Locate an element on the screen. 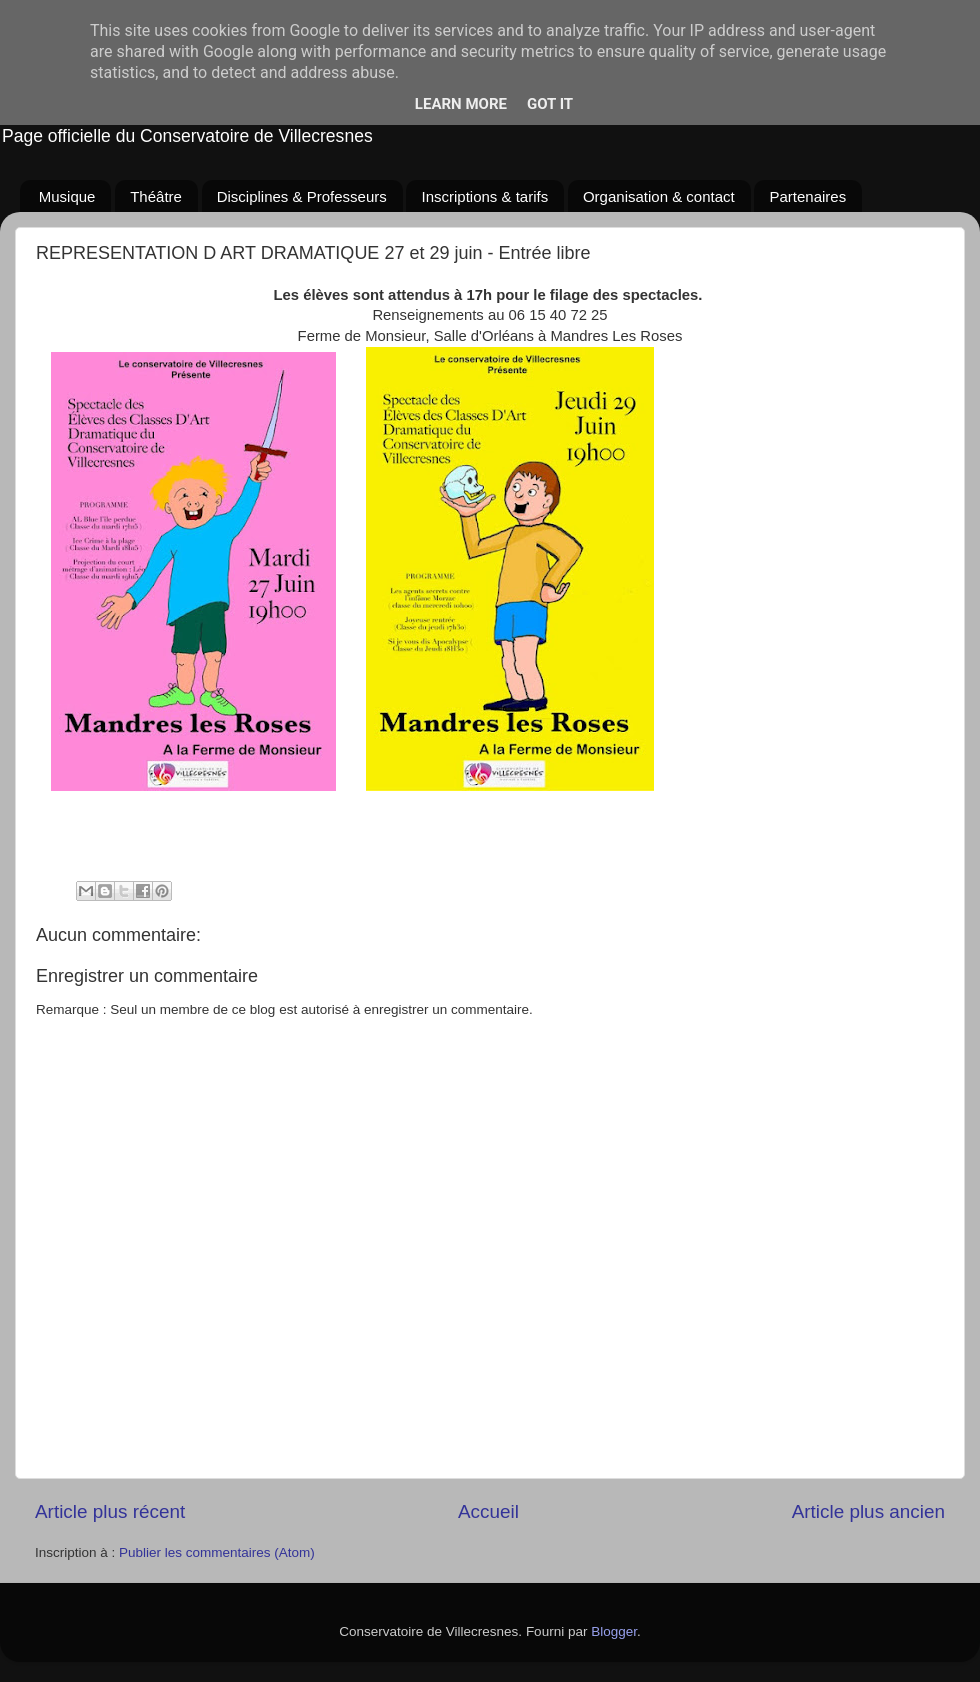  Théâtre is located at coordinates (156, 196).